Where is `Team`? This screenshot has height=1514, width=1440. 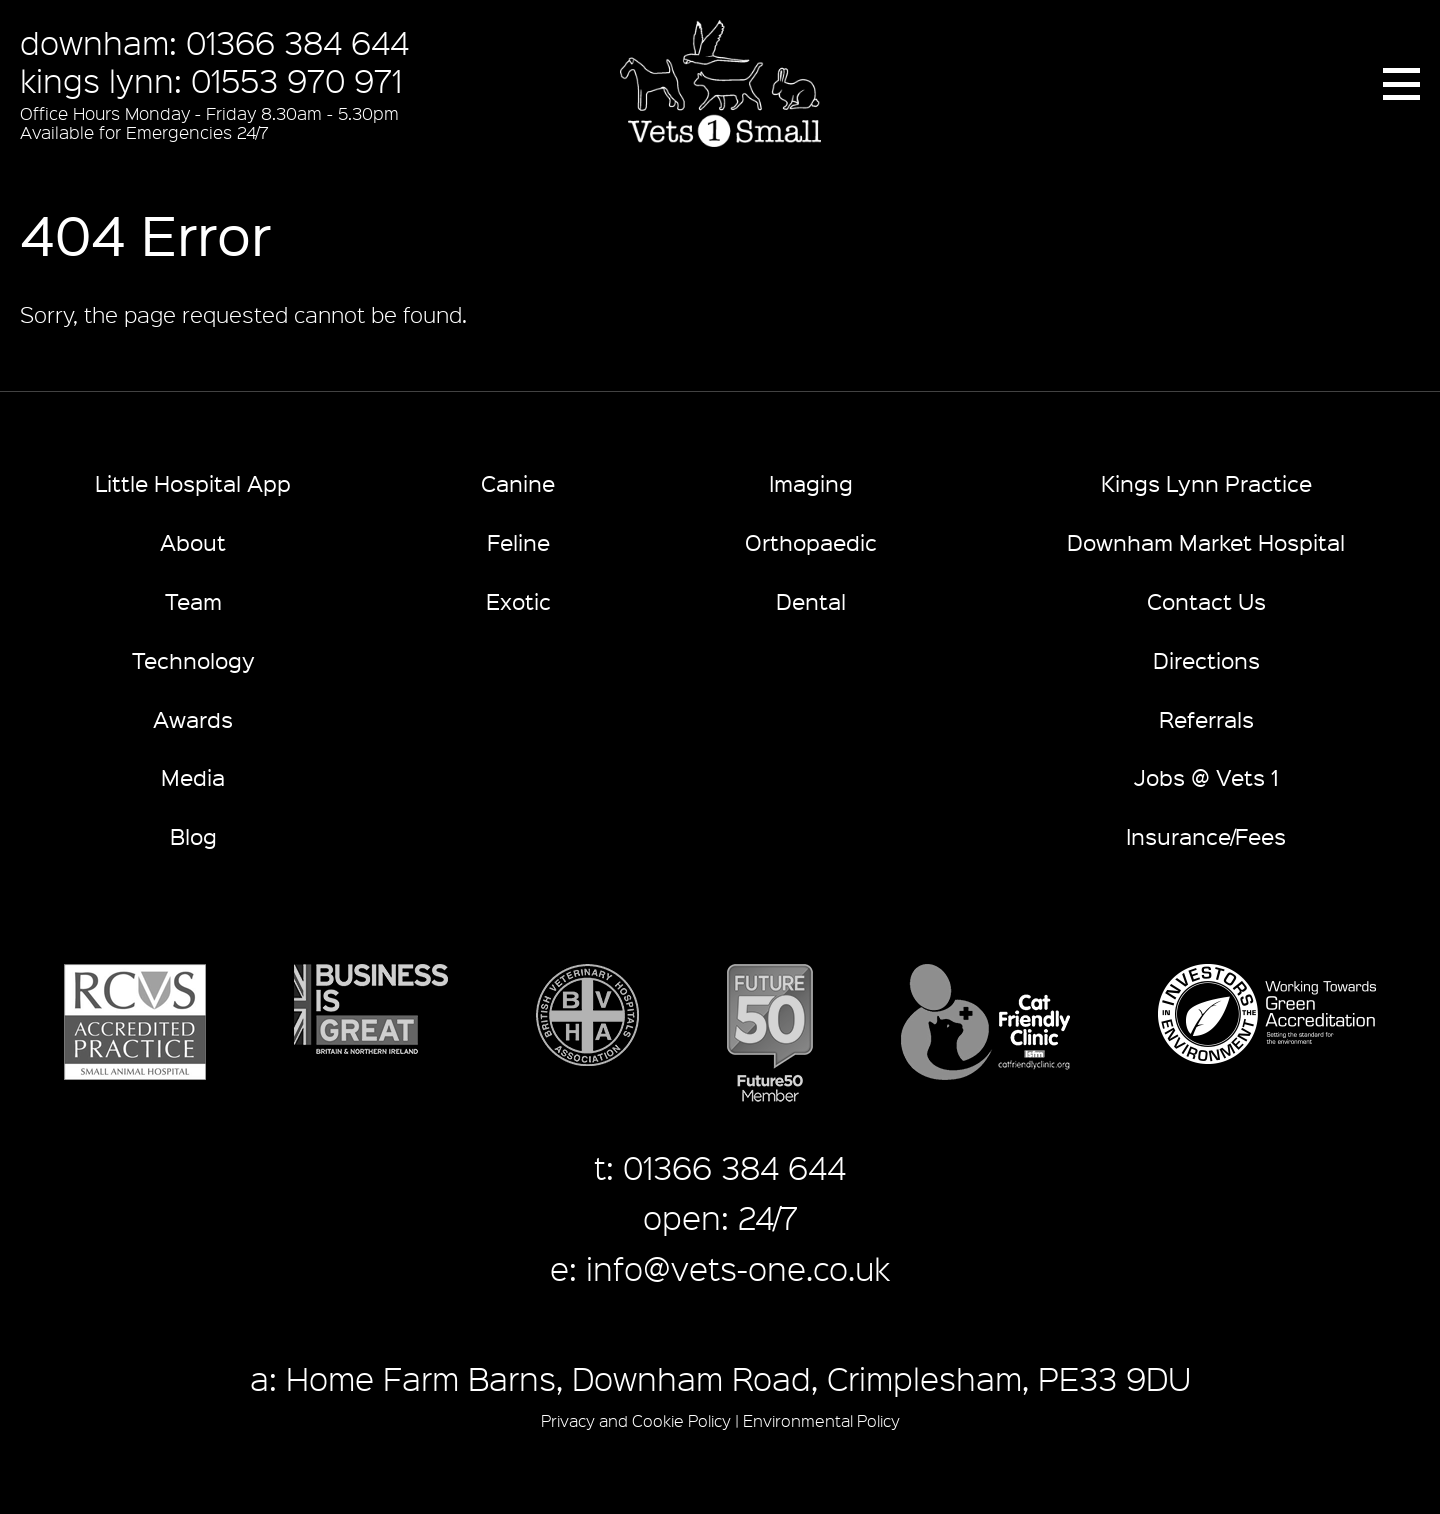
Team is located at coordinates (193, 600).